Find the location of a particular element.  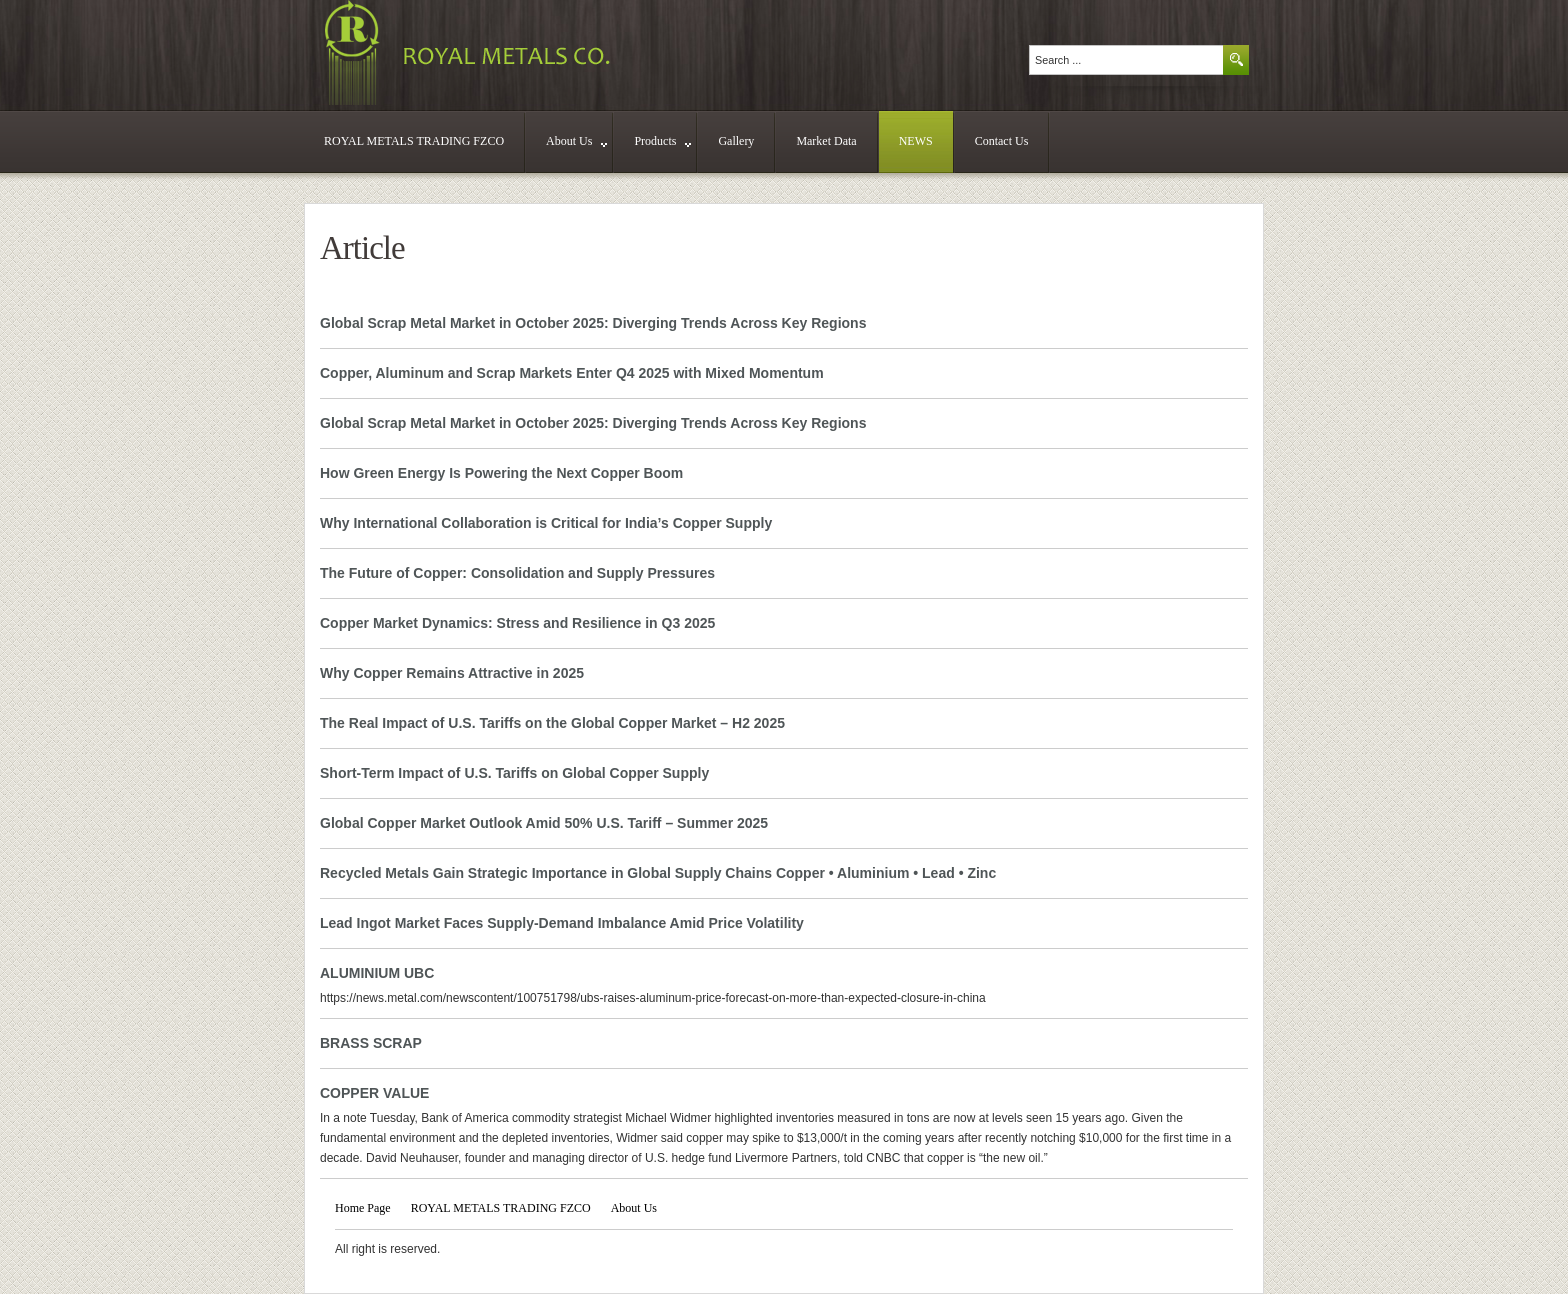

The Future of Copper: Consolidation and Supply Pressures is located at coordinates (517, 573).